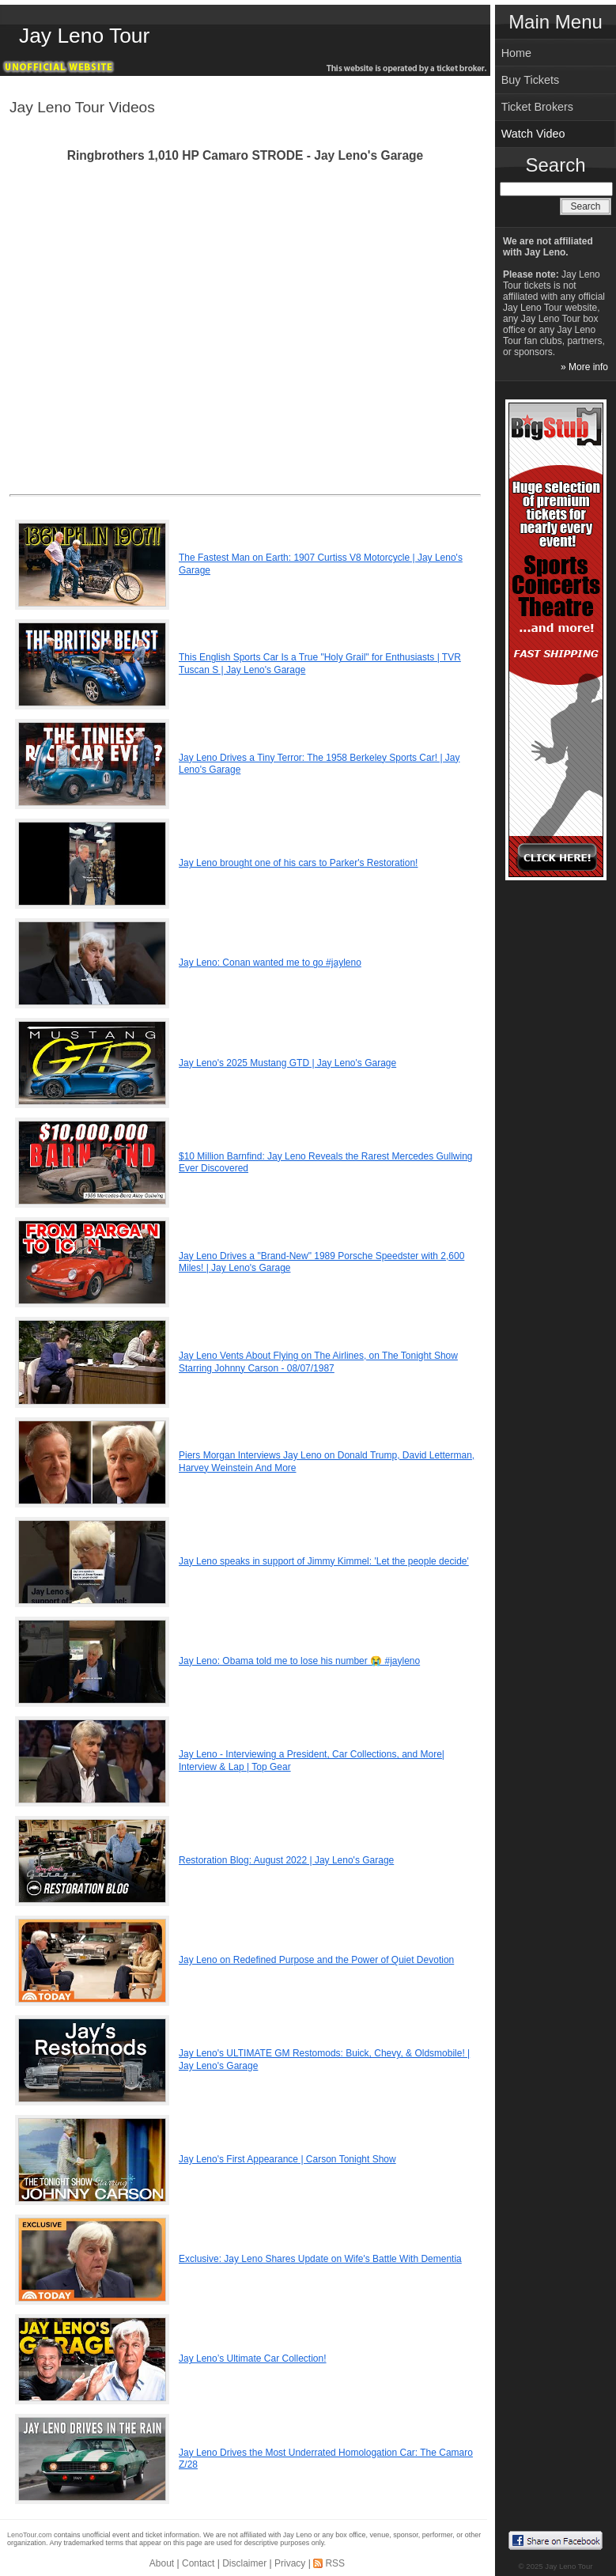  I want to click on Jay Leno's 2025 Mustang GTD | Jay Leno's Garage, so click(287, 1063).